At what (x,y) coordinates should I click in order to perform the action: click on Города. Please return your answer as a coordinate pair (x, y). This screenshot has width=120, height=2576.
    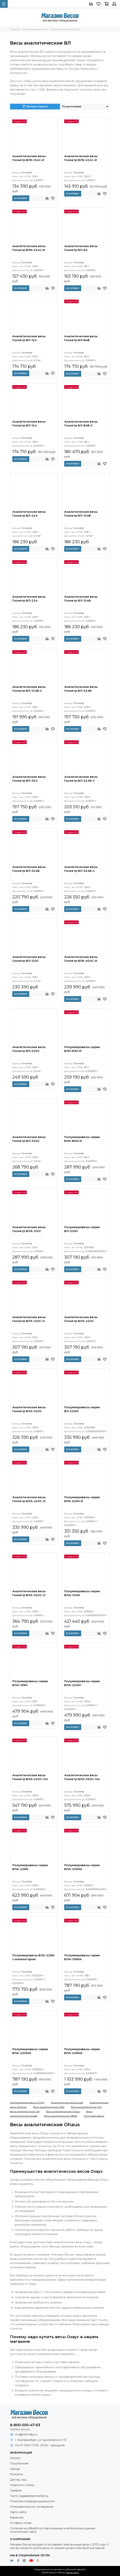
    Looking at the image, I should click on (15, 2469).